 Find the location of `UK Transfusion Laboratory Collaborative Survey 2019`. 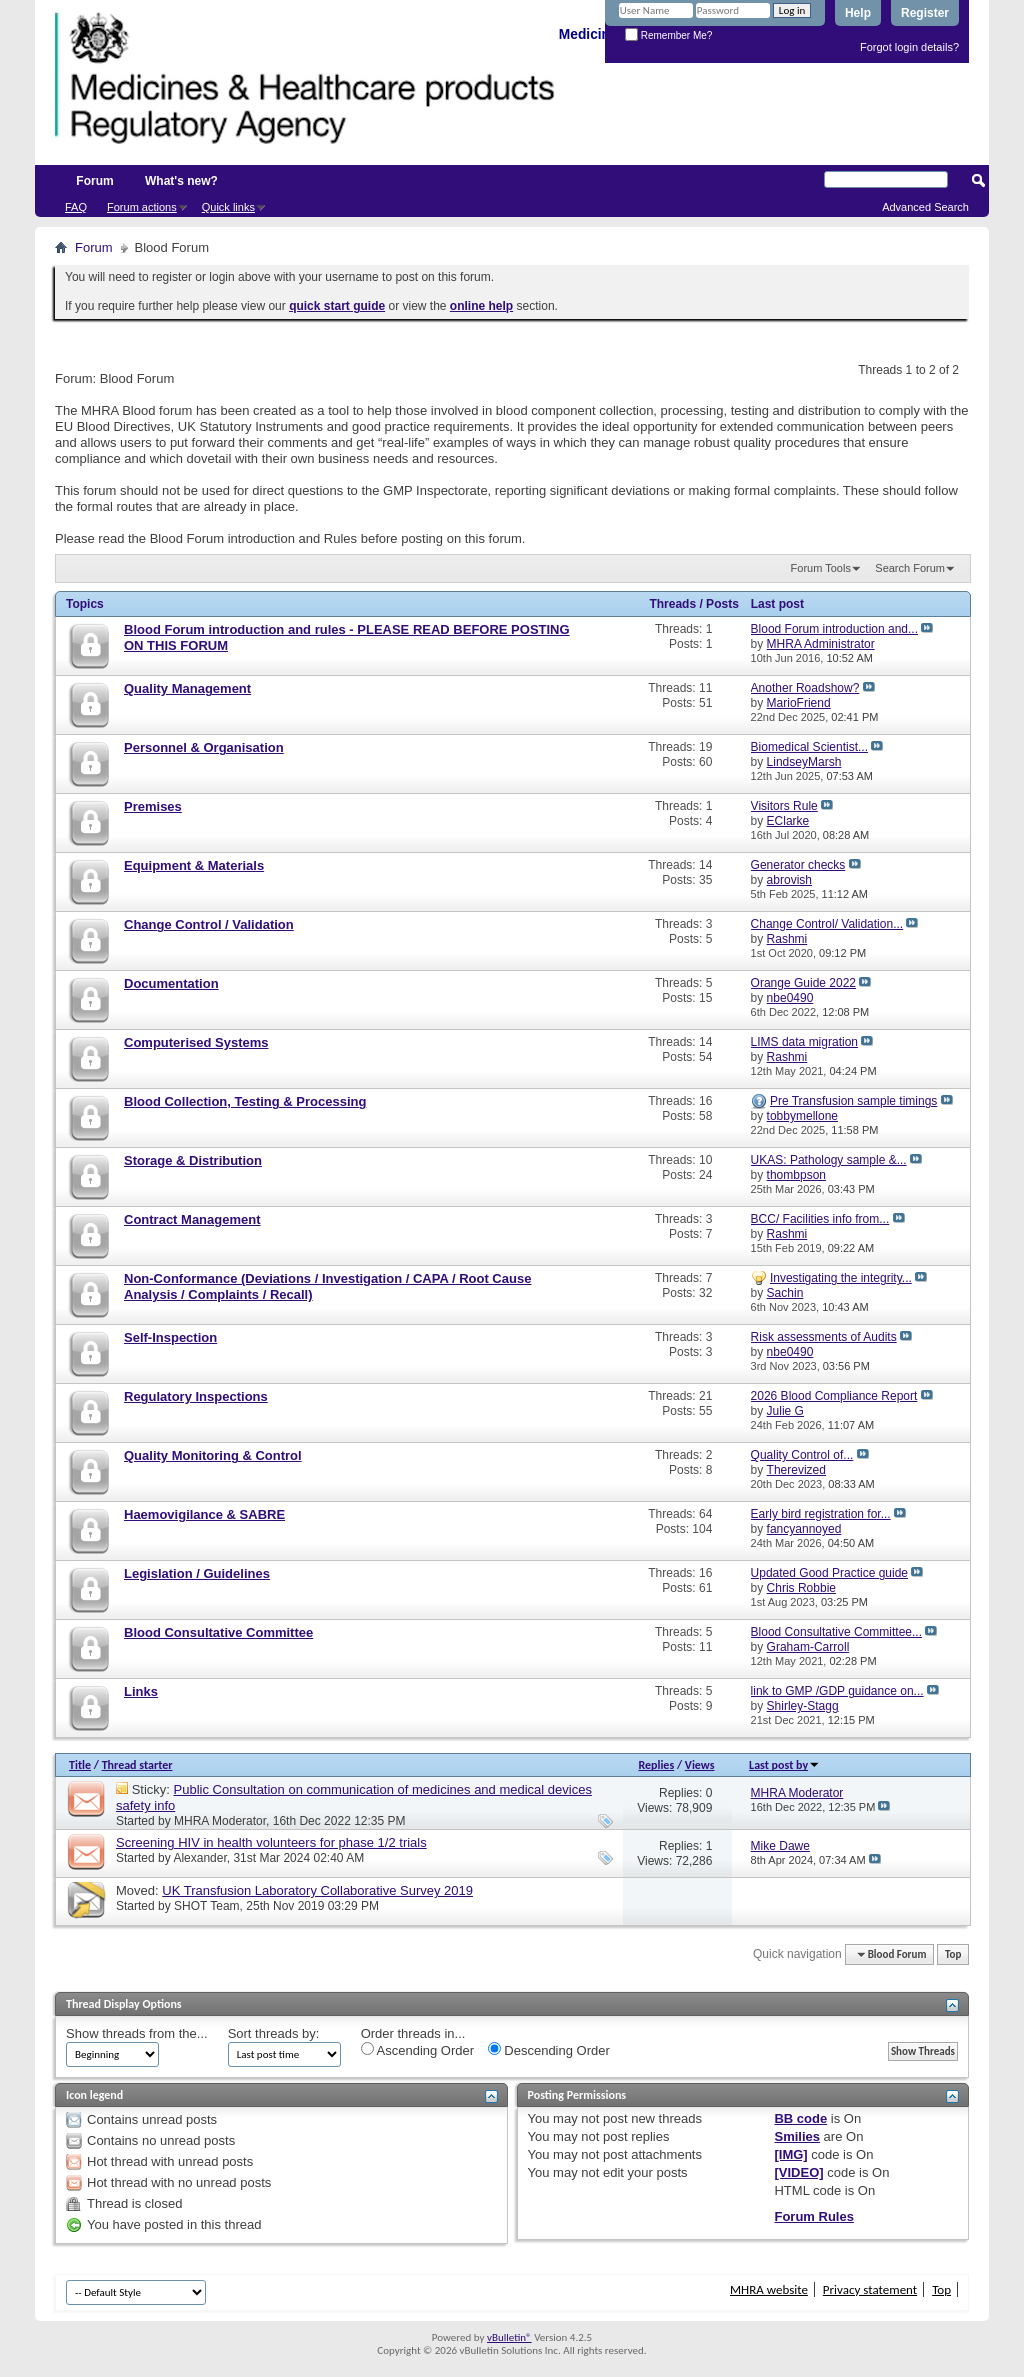

UK Transfusion Laboratory Collaborative Survey 2019 is located at coordinates (317, 1890).